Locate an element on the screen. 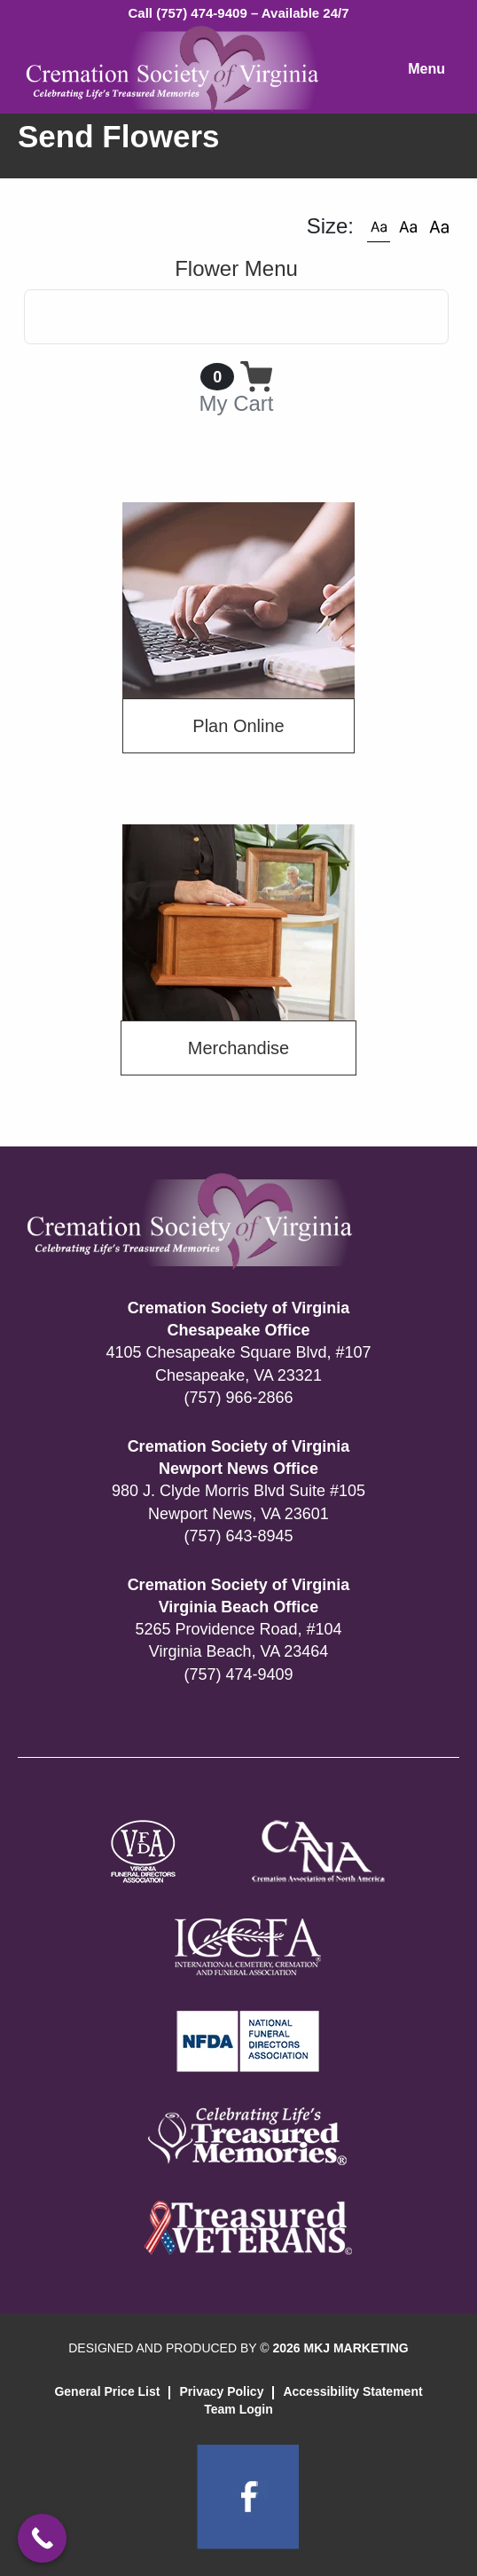 The image size is (477, 2576). (757) 643-8945 is located at coordinates (238, 1536).